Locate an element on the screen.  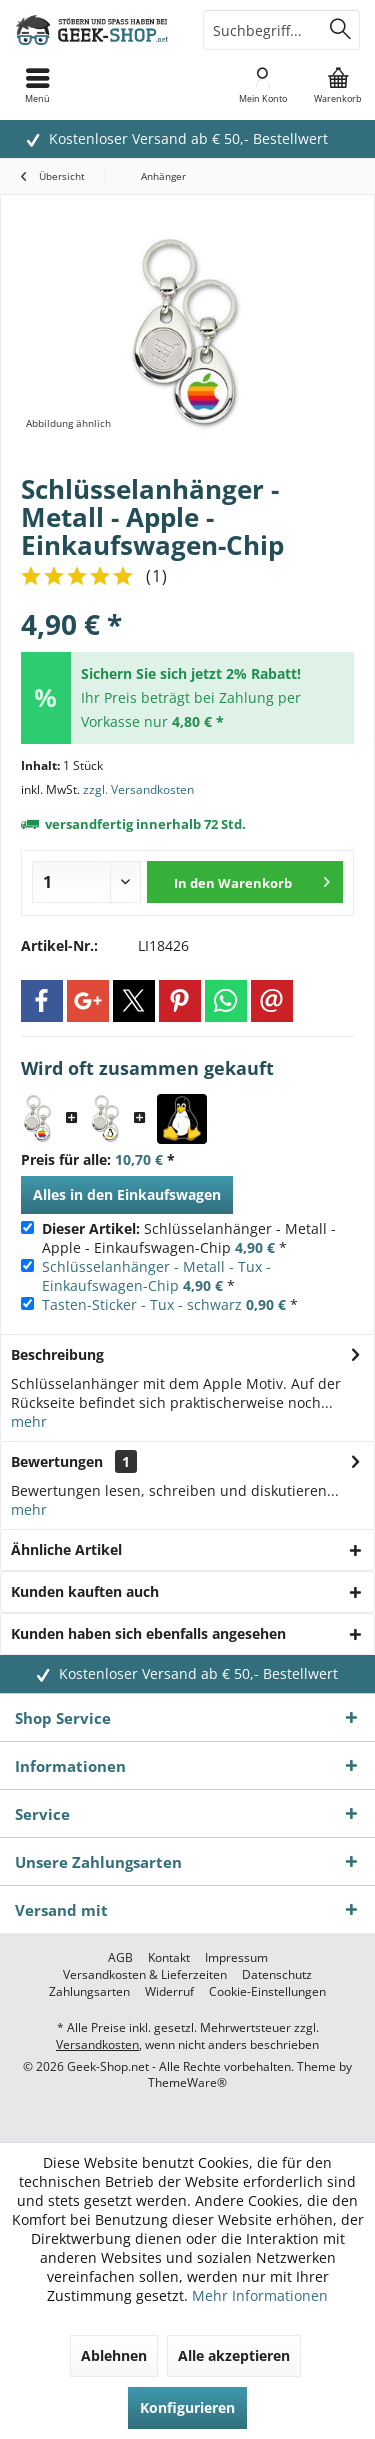
Datenschutz is located at coordinates (277, 1975).